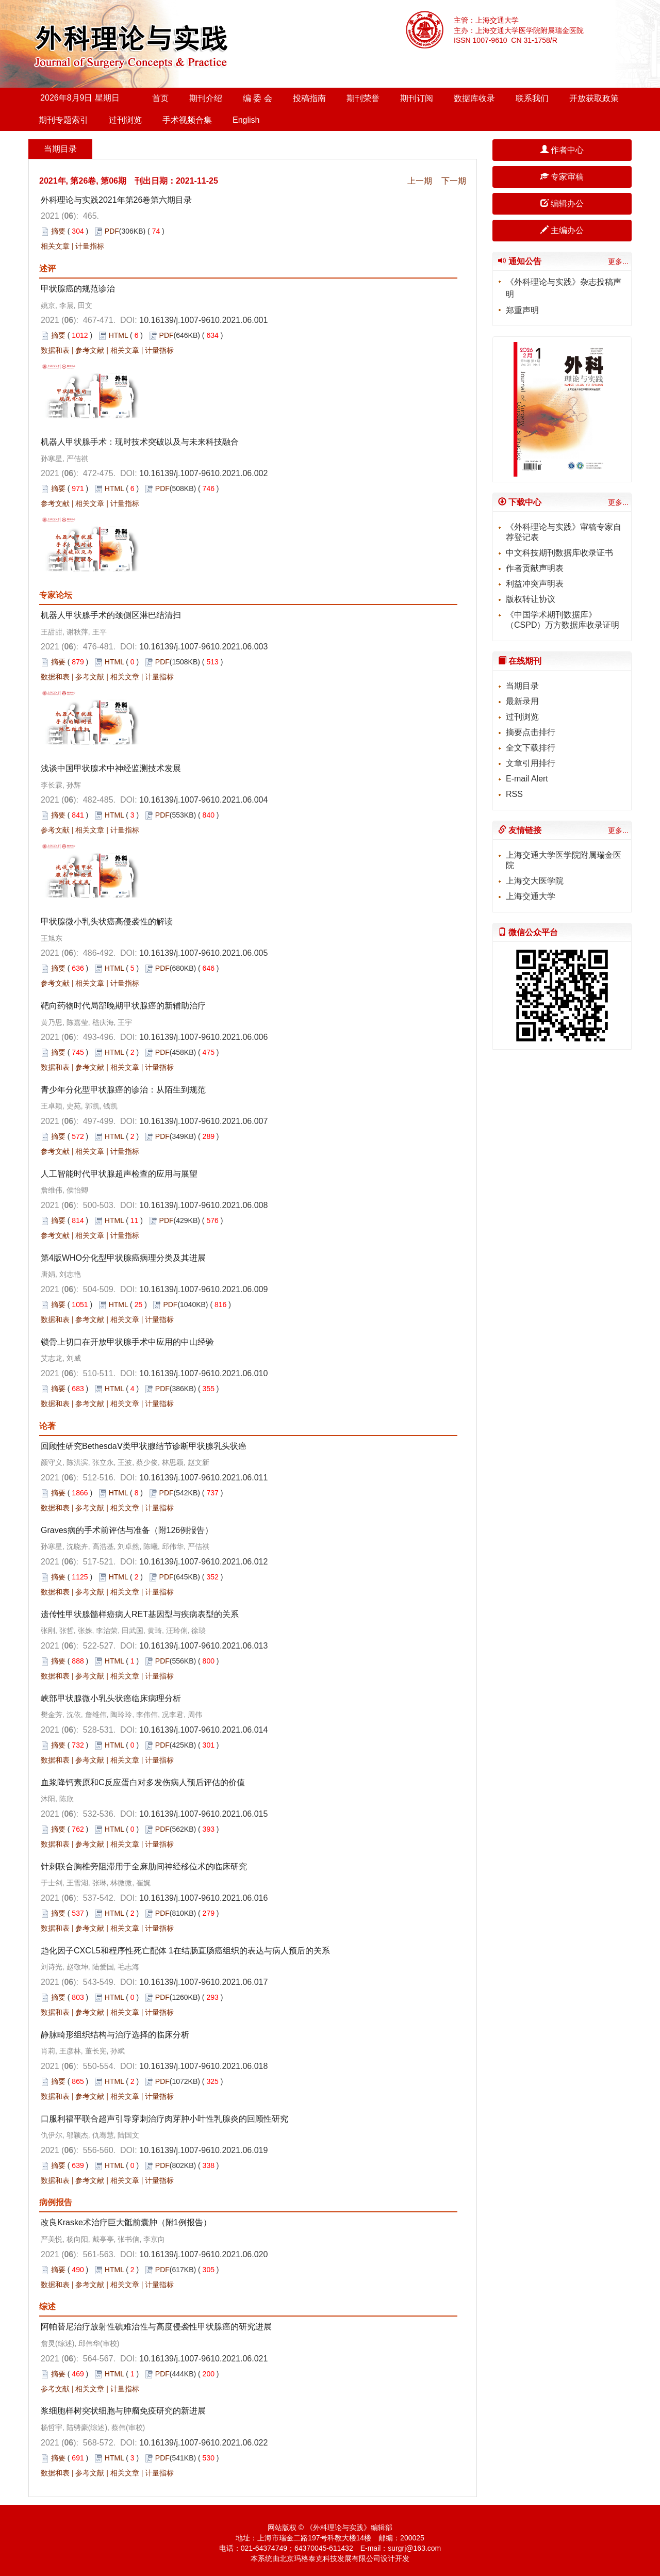 The image size is (660, 2576). Describe the element at coordinates (474, 98) in the screenshot. I see `数据库收录` at that location.